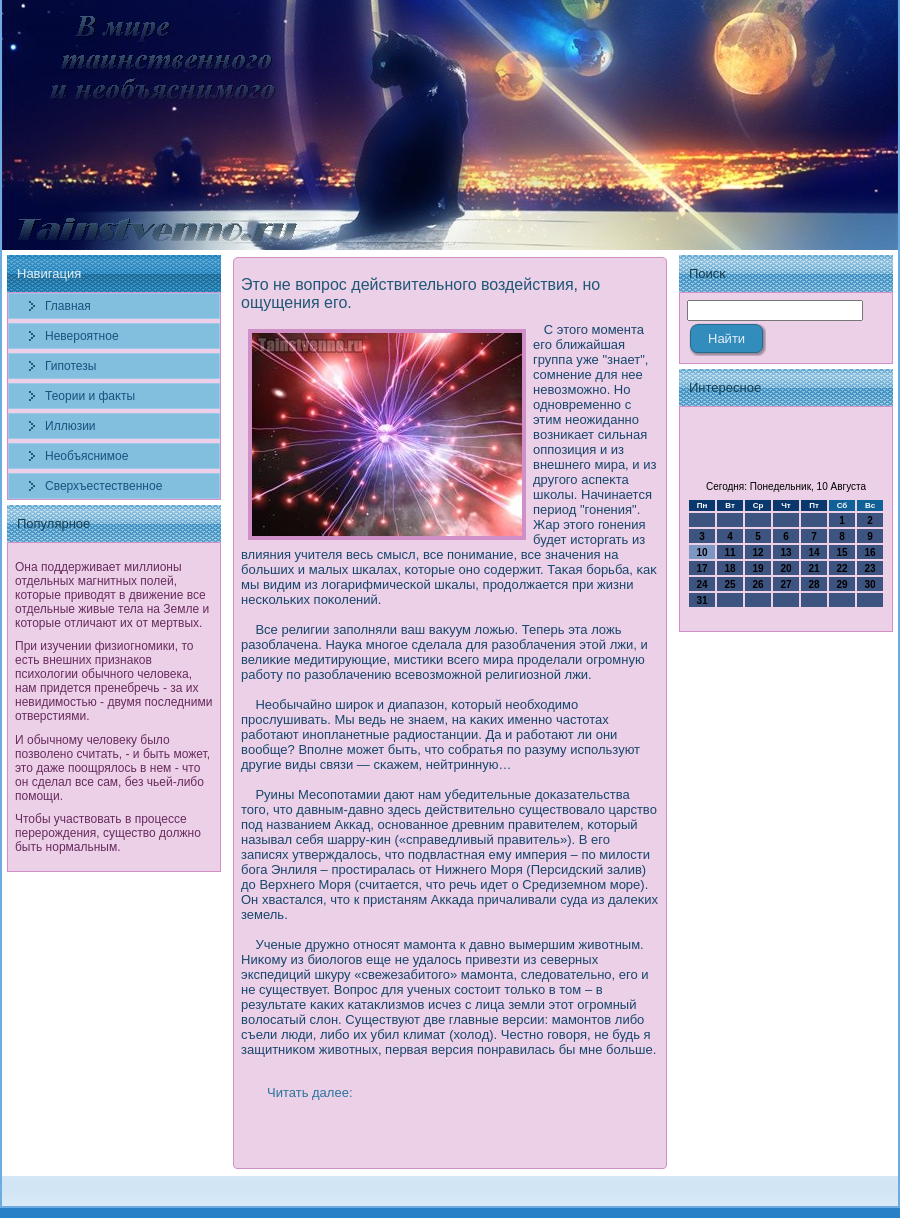 The image size is (900, 1218). Describe the element at coordinates (785, 552) in the screenshot. I see `13` at that location.